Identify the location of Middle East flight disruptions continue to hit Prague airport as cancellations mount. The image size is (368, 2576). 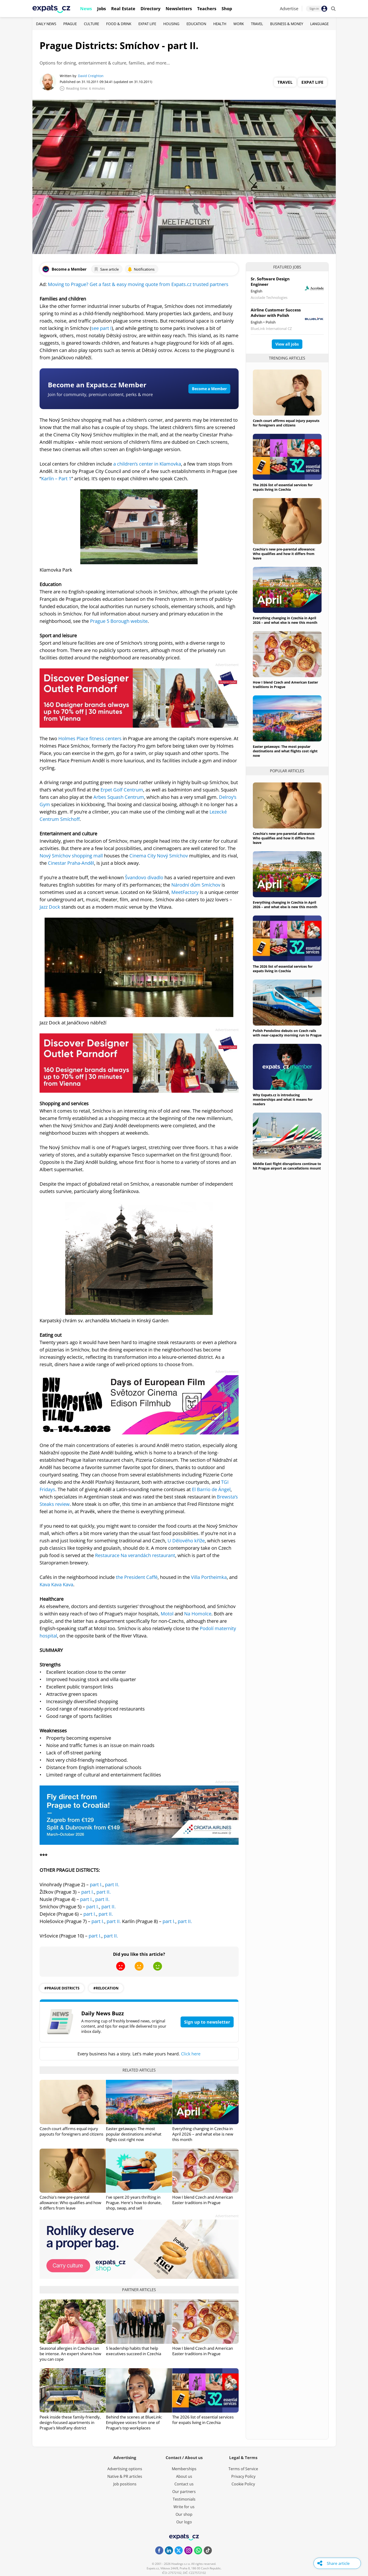
(287, 1165).